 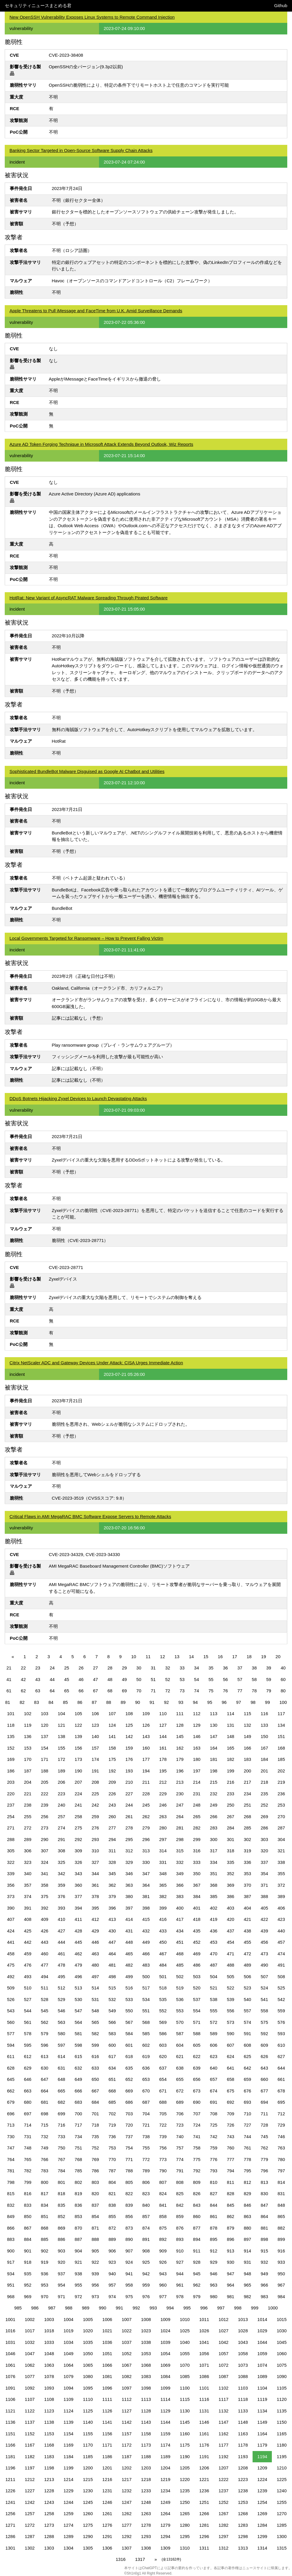 I want to click on 245, so click(x=146, y=1804).